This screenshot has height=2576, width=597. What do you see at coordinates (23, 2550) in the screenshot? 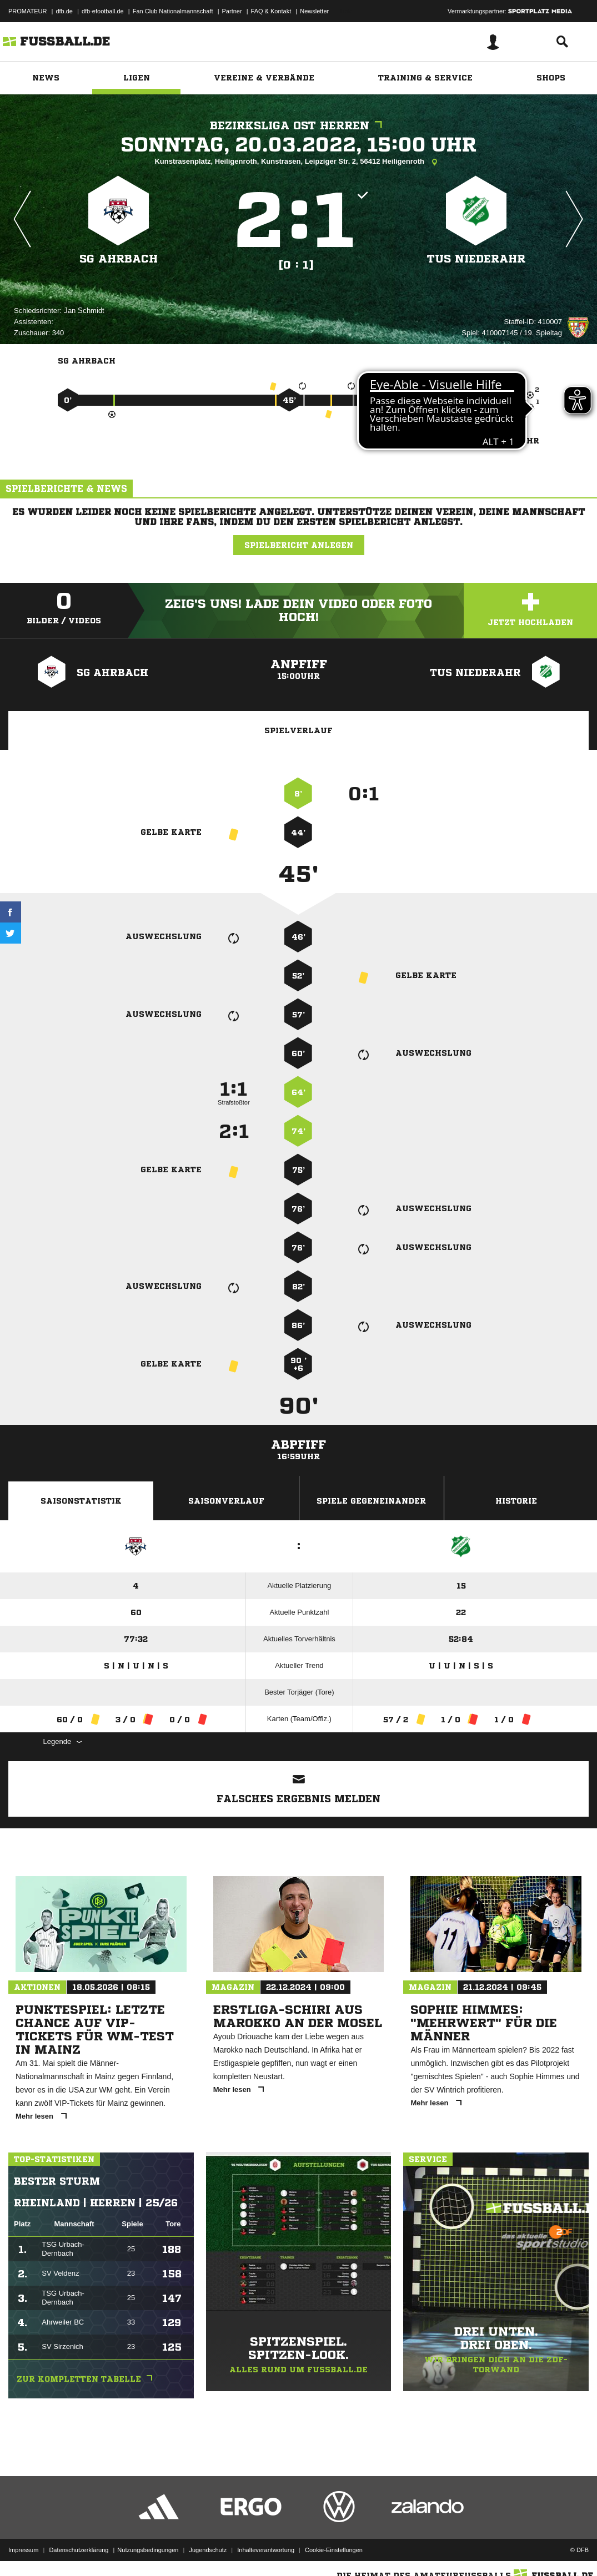
I see `Impressum` at bounding box center [23, 2550].